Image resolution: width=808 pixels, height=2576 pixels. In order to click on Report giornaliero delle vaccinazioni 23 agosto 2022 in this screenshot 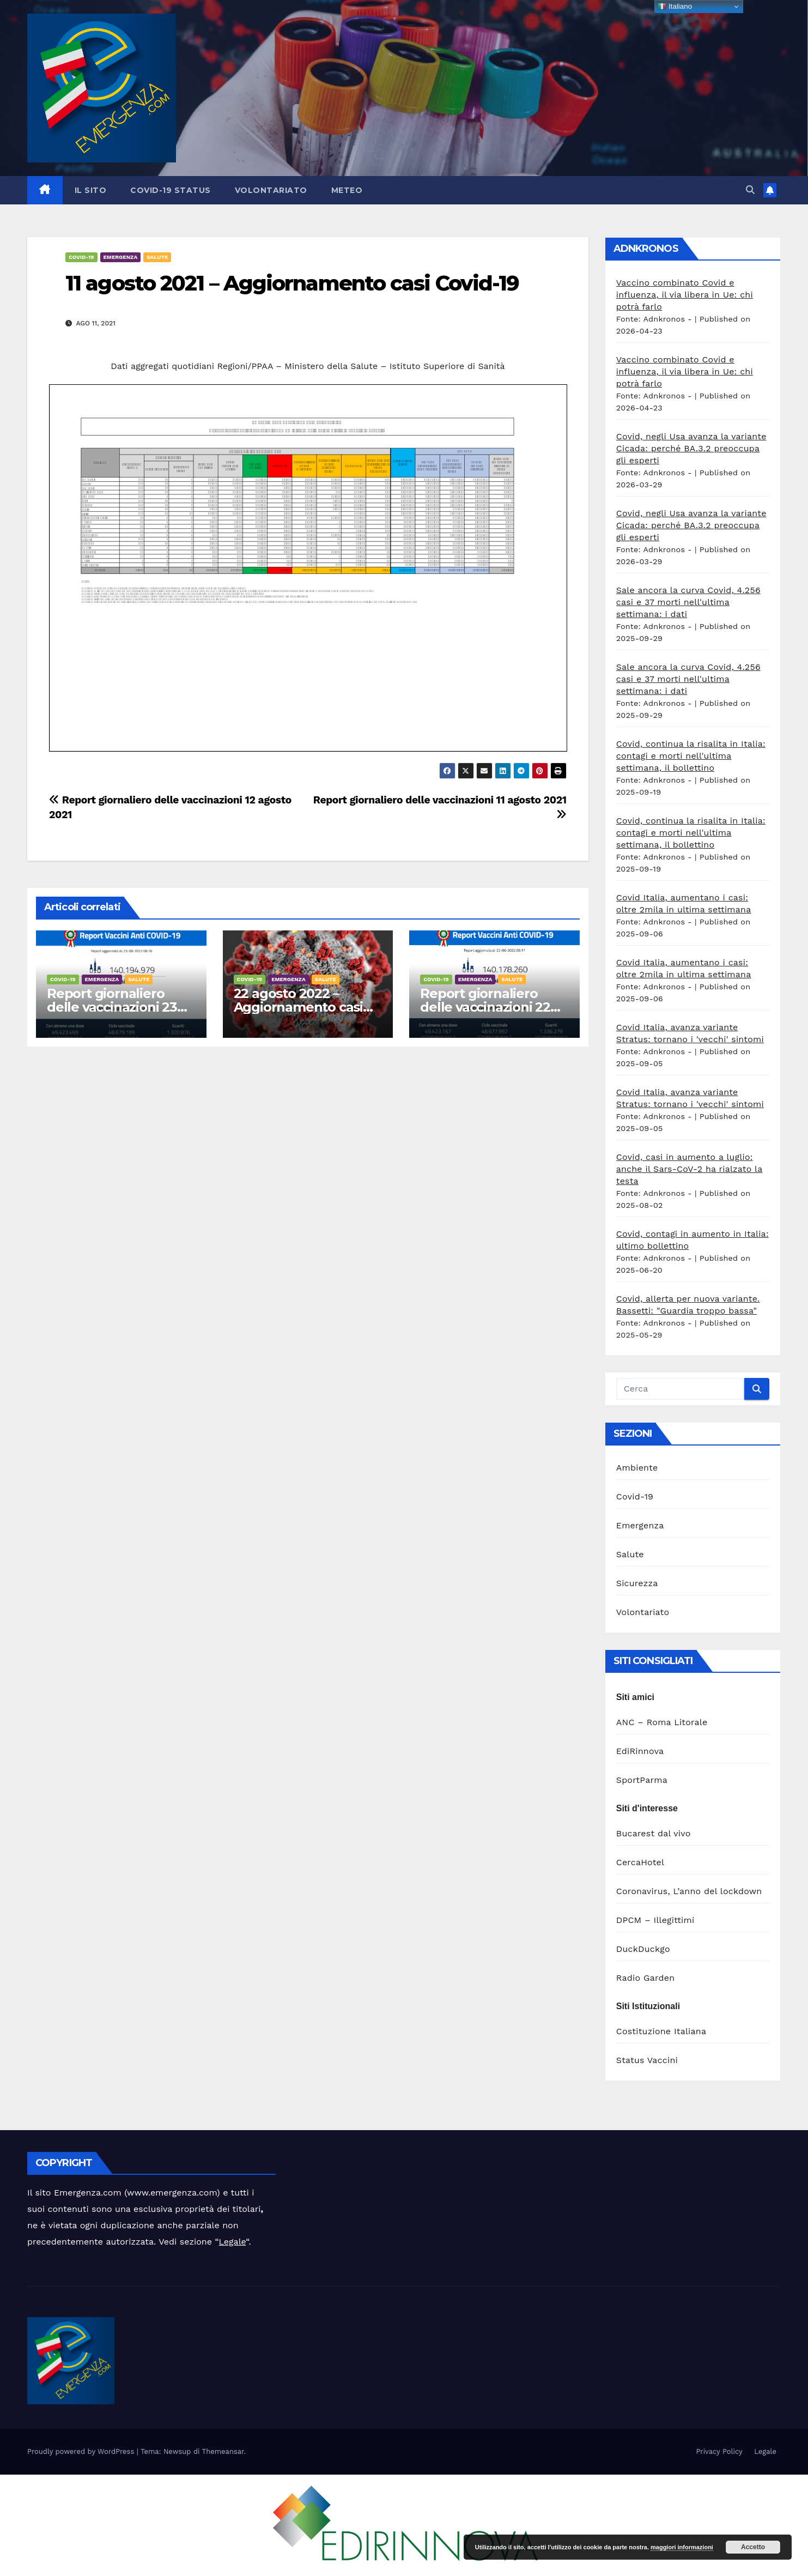, I will do `click(112, 1007)`.